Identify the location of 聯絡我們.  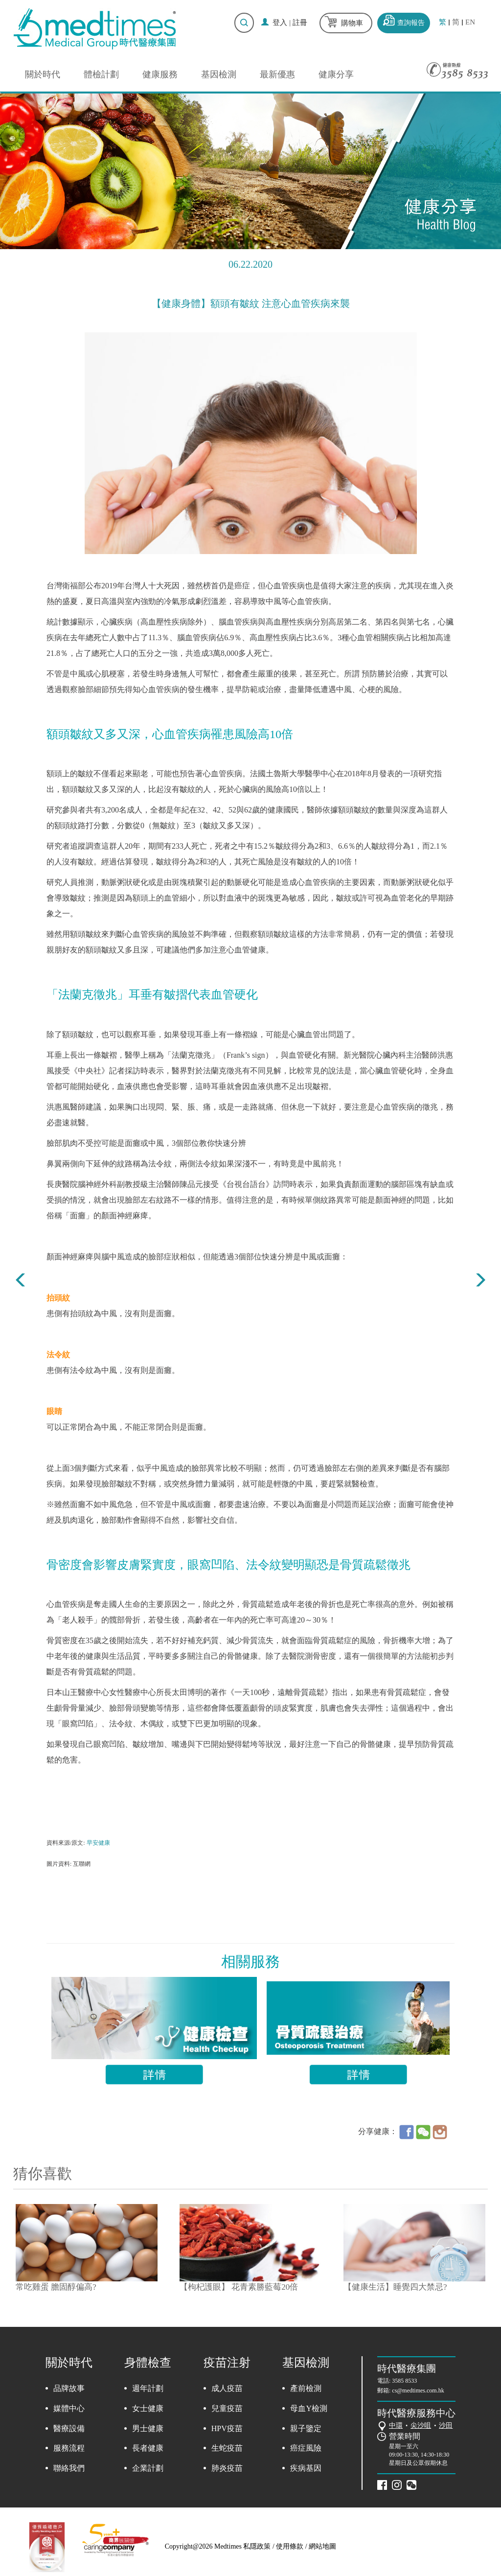
(69, 2468).